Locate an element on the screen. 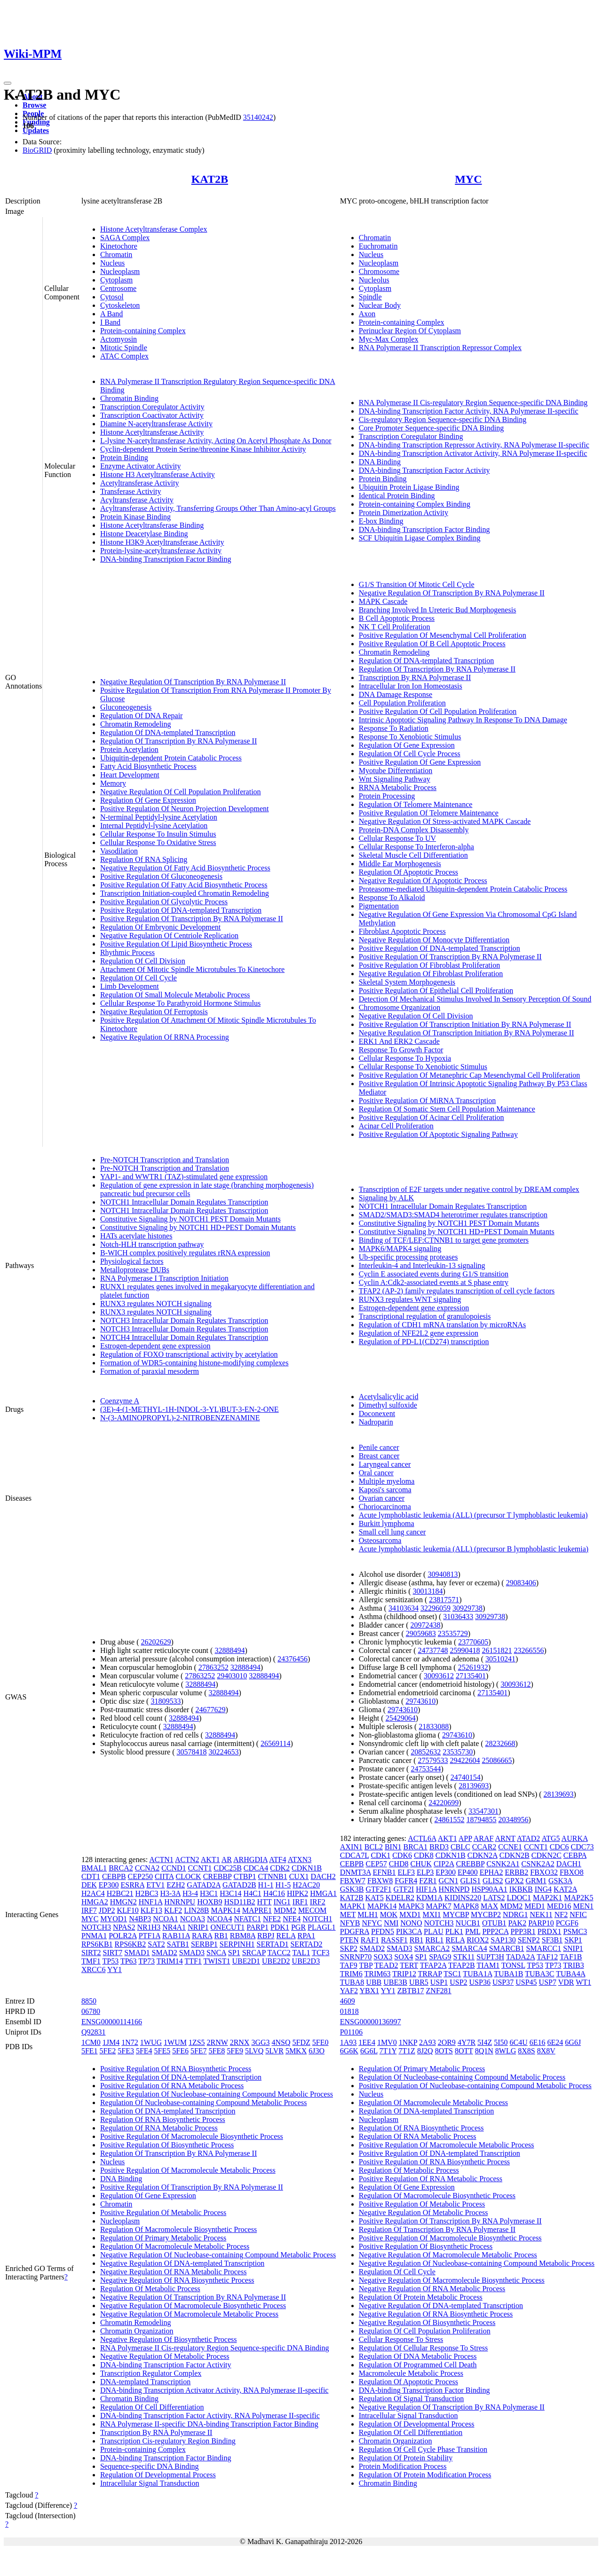 Image resolution: width=602 pixels, height=2576 pixels. Mitotic Spindle is located at coordinates (123, 348).